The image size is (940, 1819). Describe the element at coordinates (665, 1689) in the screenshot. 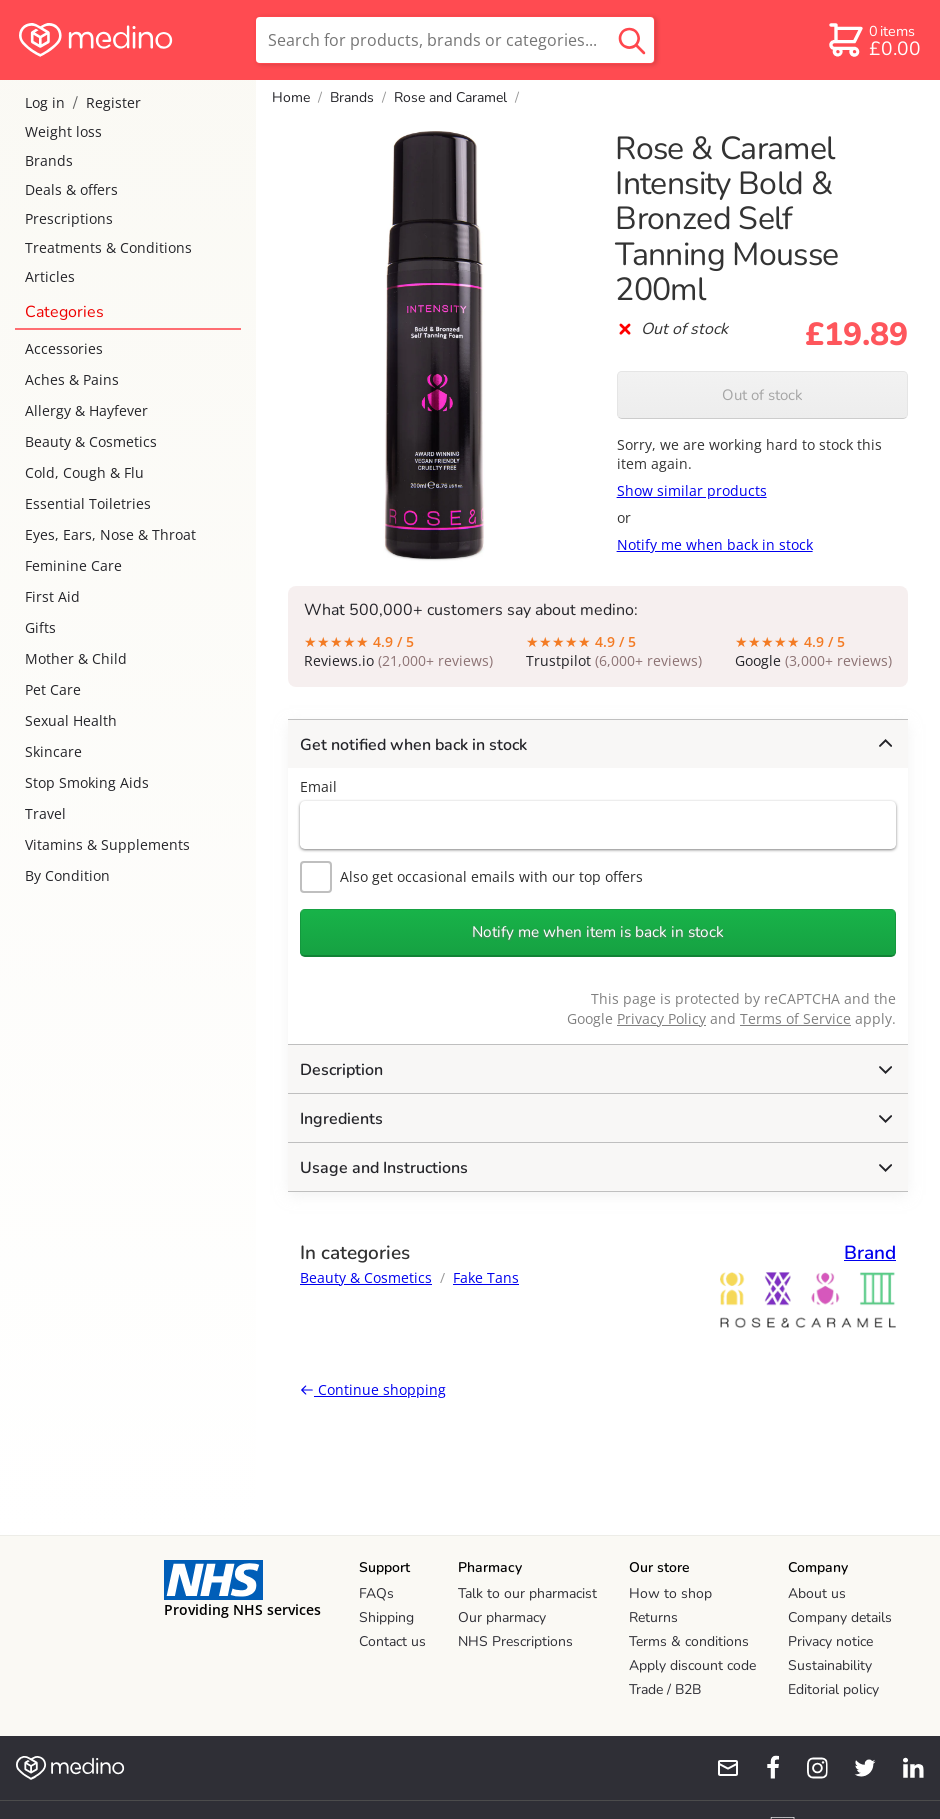

I see `Trade / B2B` at that location.